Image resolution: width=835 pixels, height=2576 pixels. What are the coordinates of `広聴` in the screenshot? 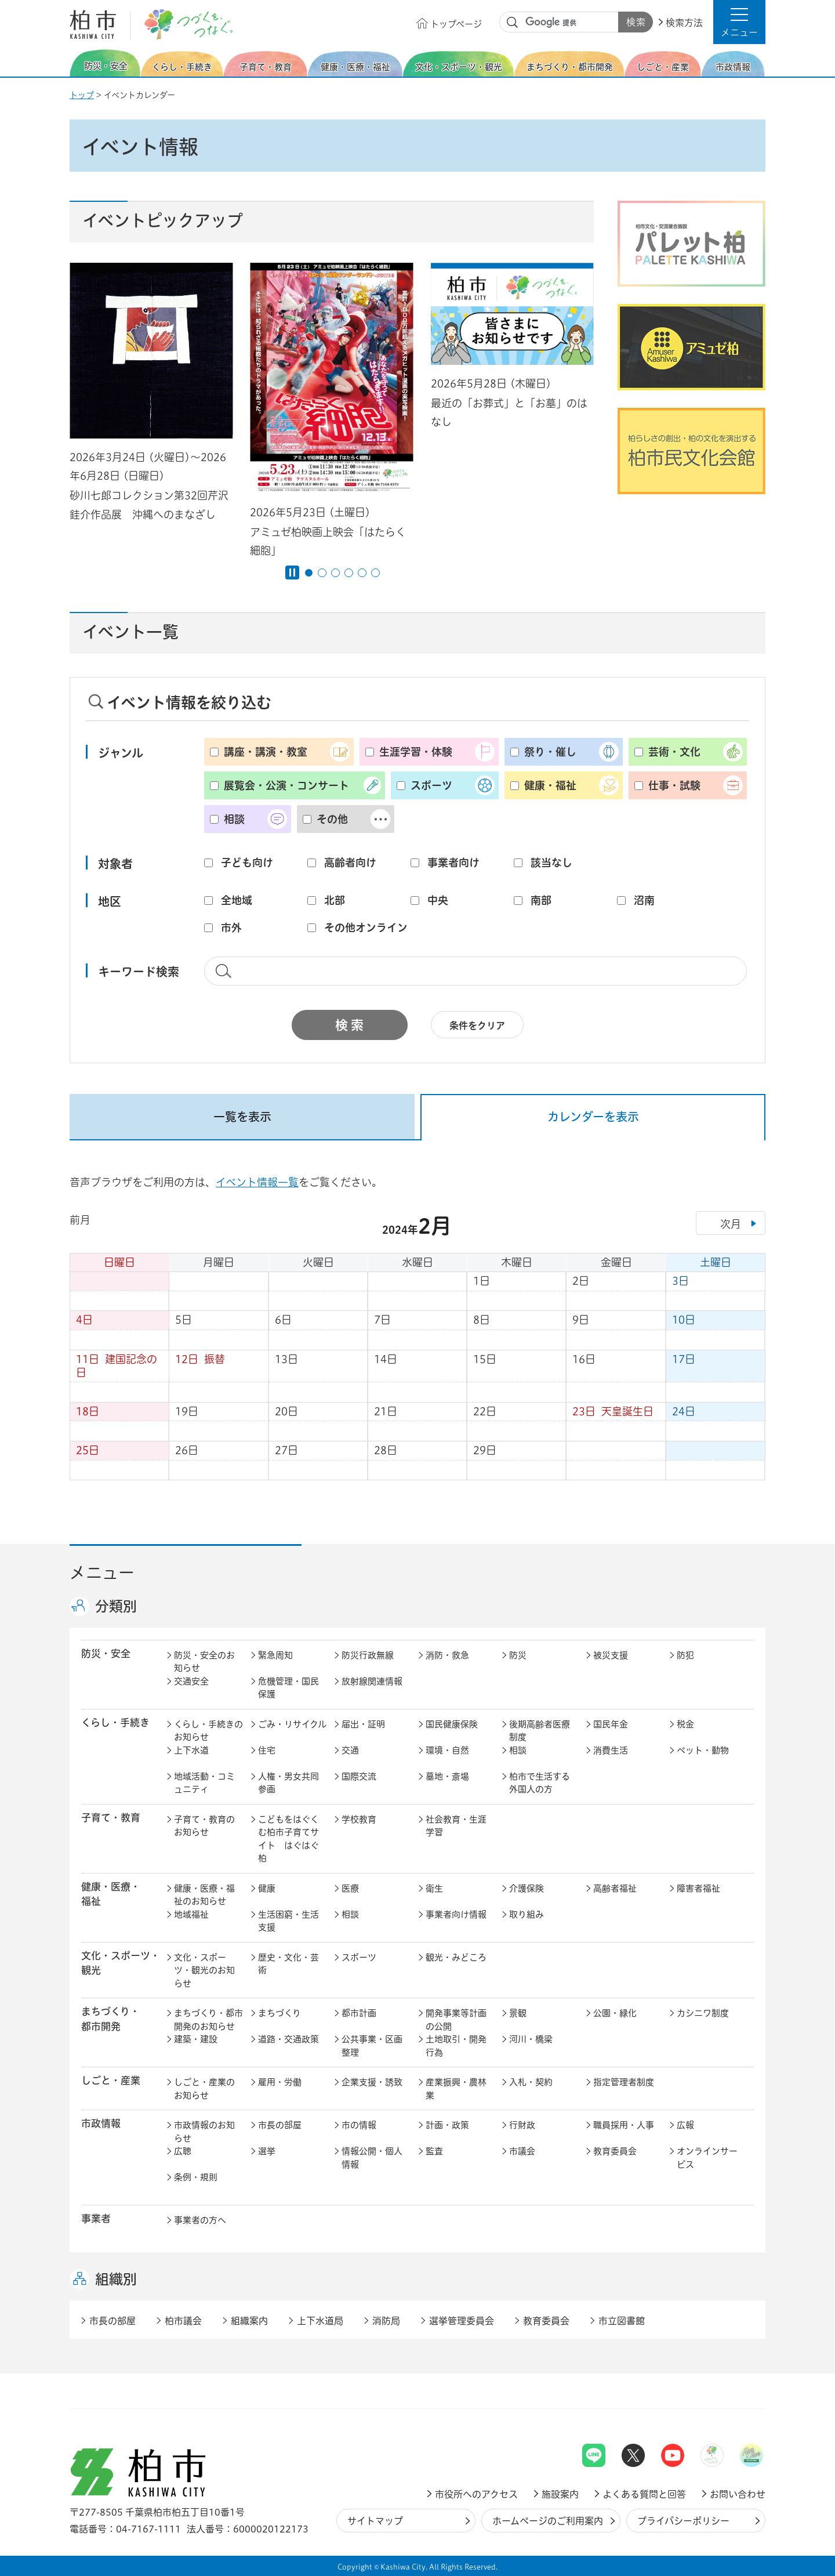 It's located at (182, 2151).